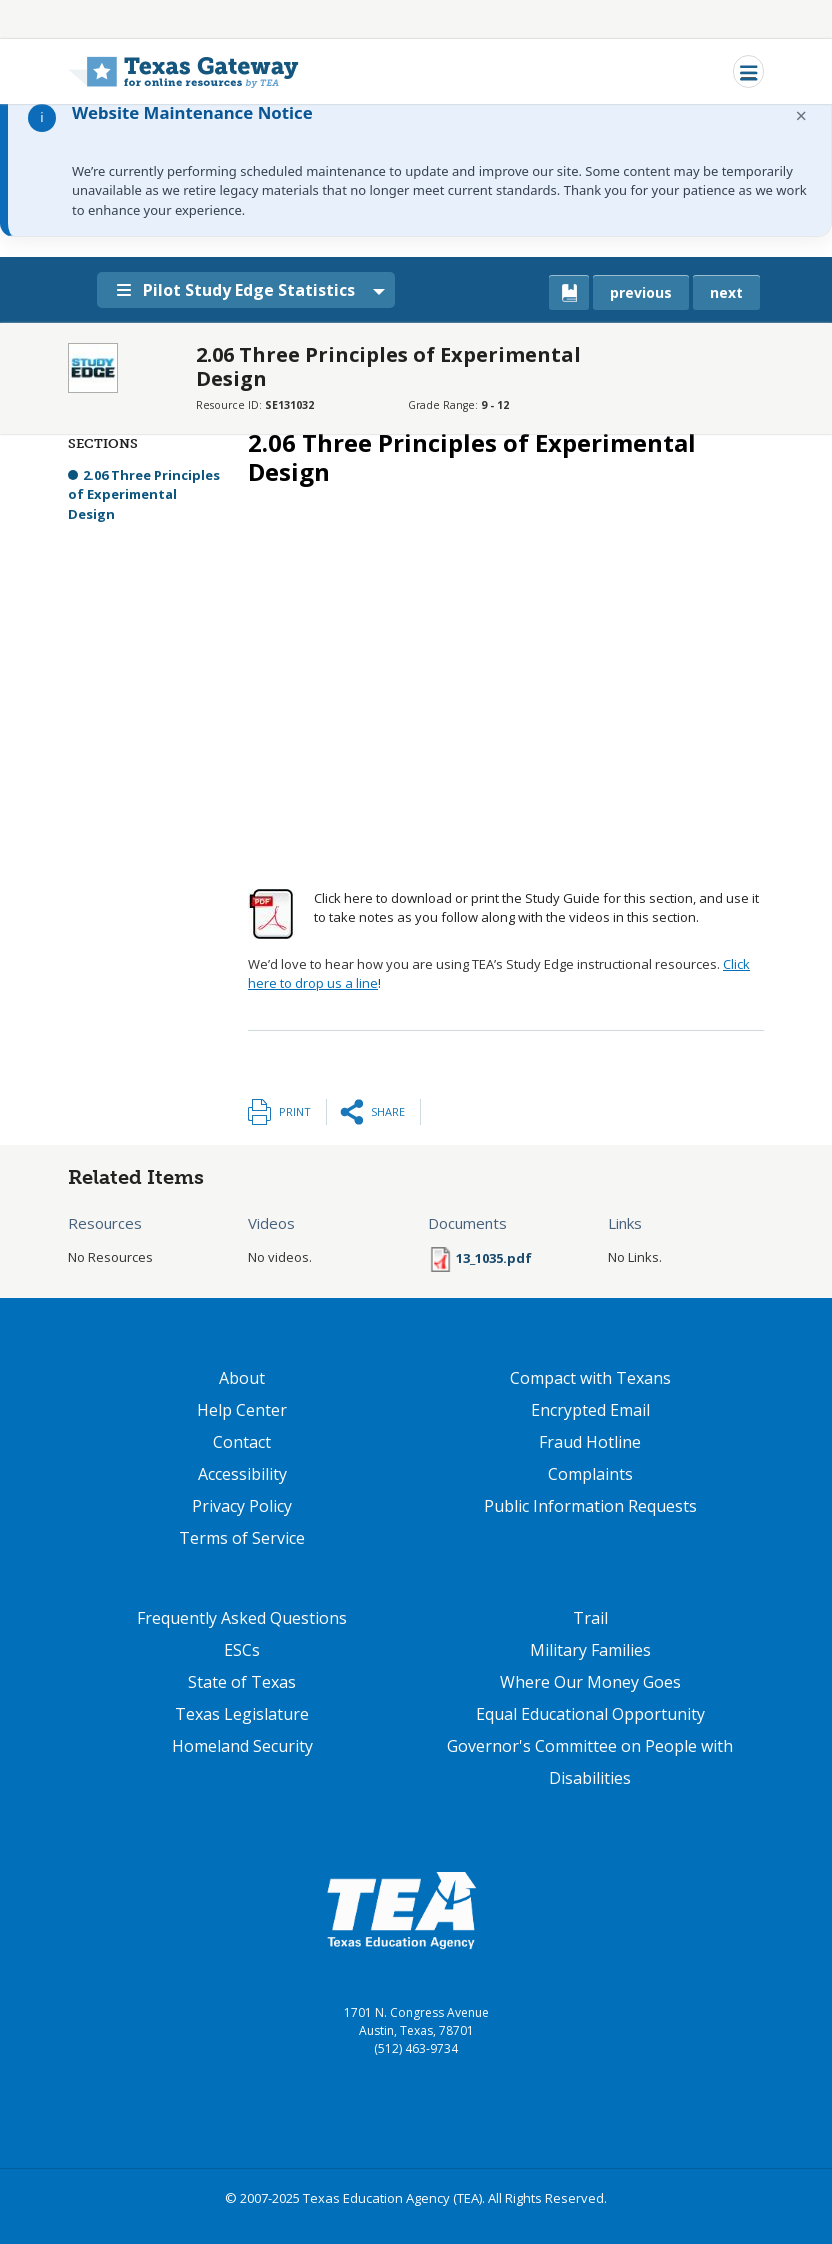 The height and width of the screenshot is (2244, 832). Describe the element at coordinates (242, 1474) in the screenshot. I see `Accessibility` at that location.